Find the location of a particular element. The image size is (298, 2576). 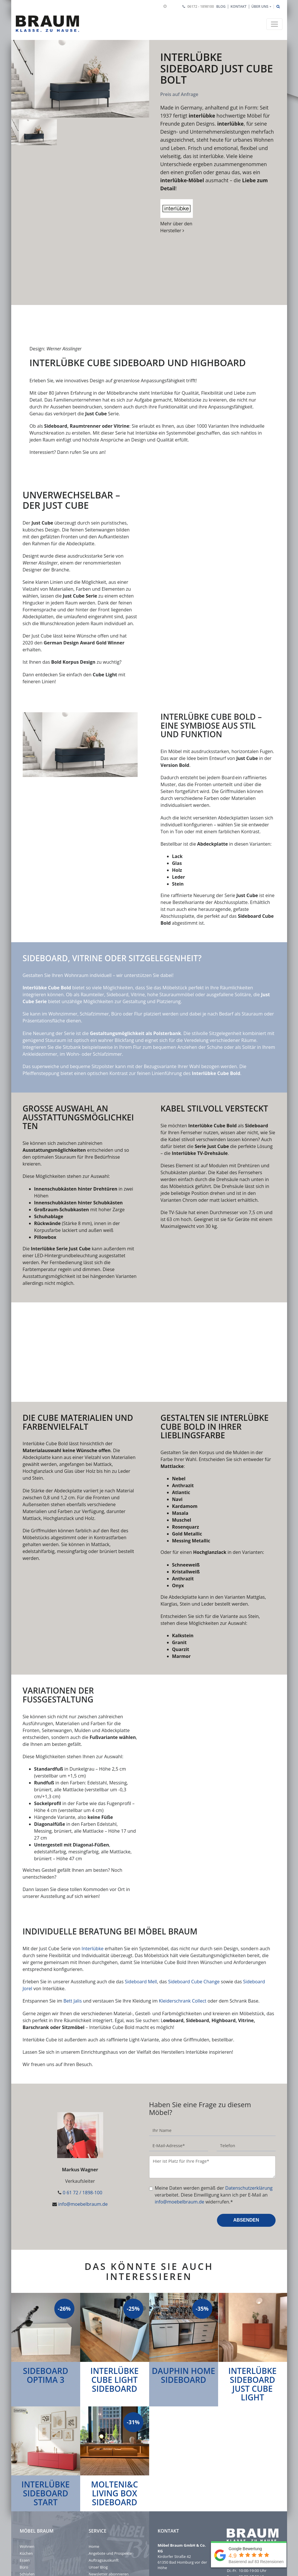

Home is located at coordinates (94, 2465).